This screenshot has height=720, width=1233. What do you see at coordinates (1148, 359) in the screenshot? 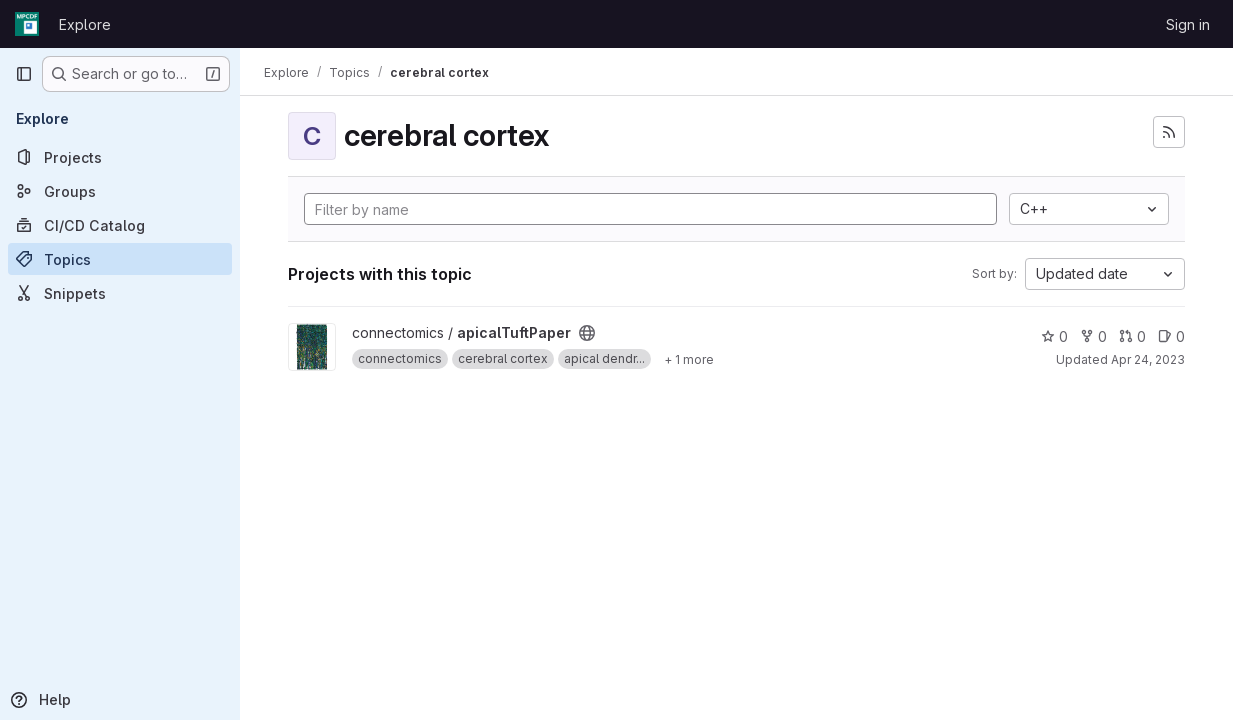
I see `Apr 24, 2023 [Apr 24, 2023 2:16pm]` at bounding box center [1148, 359].